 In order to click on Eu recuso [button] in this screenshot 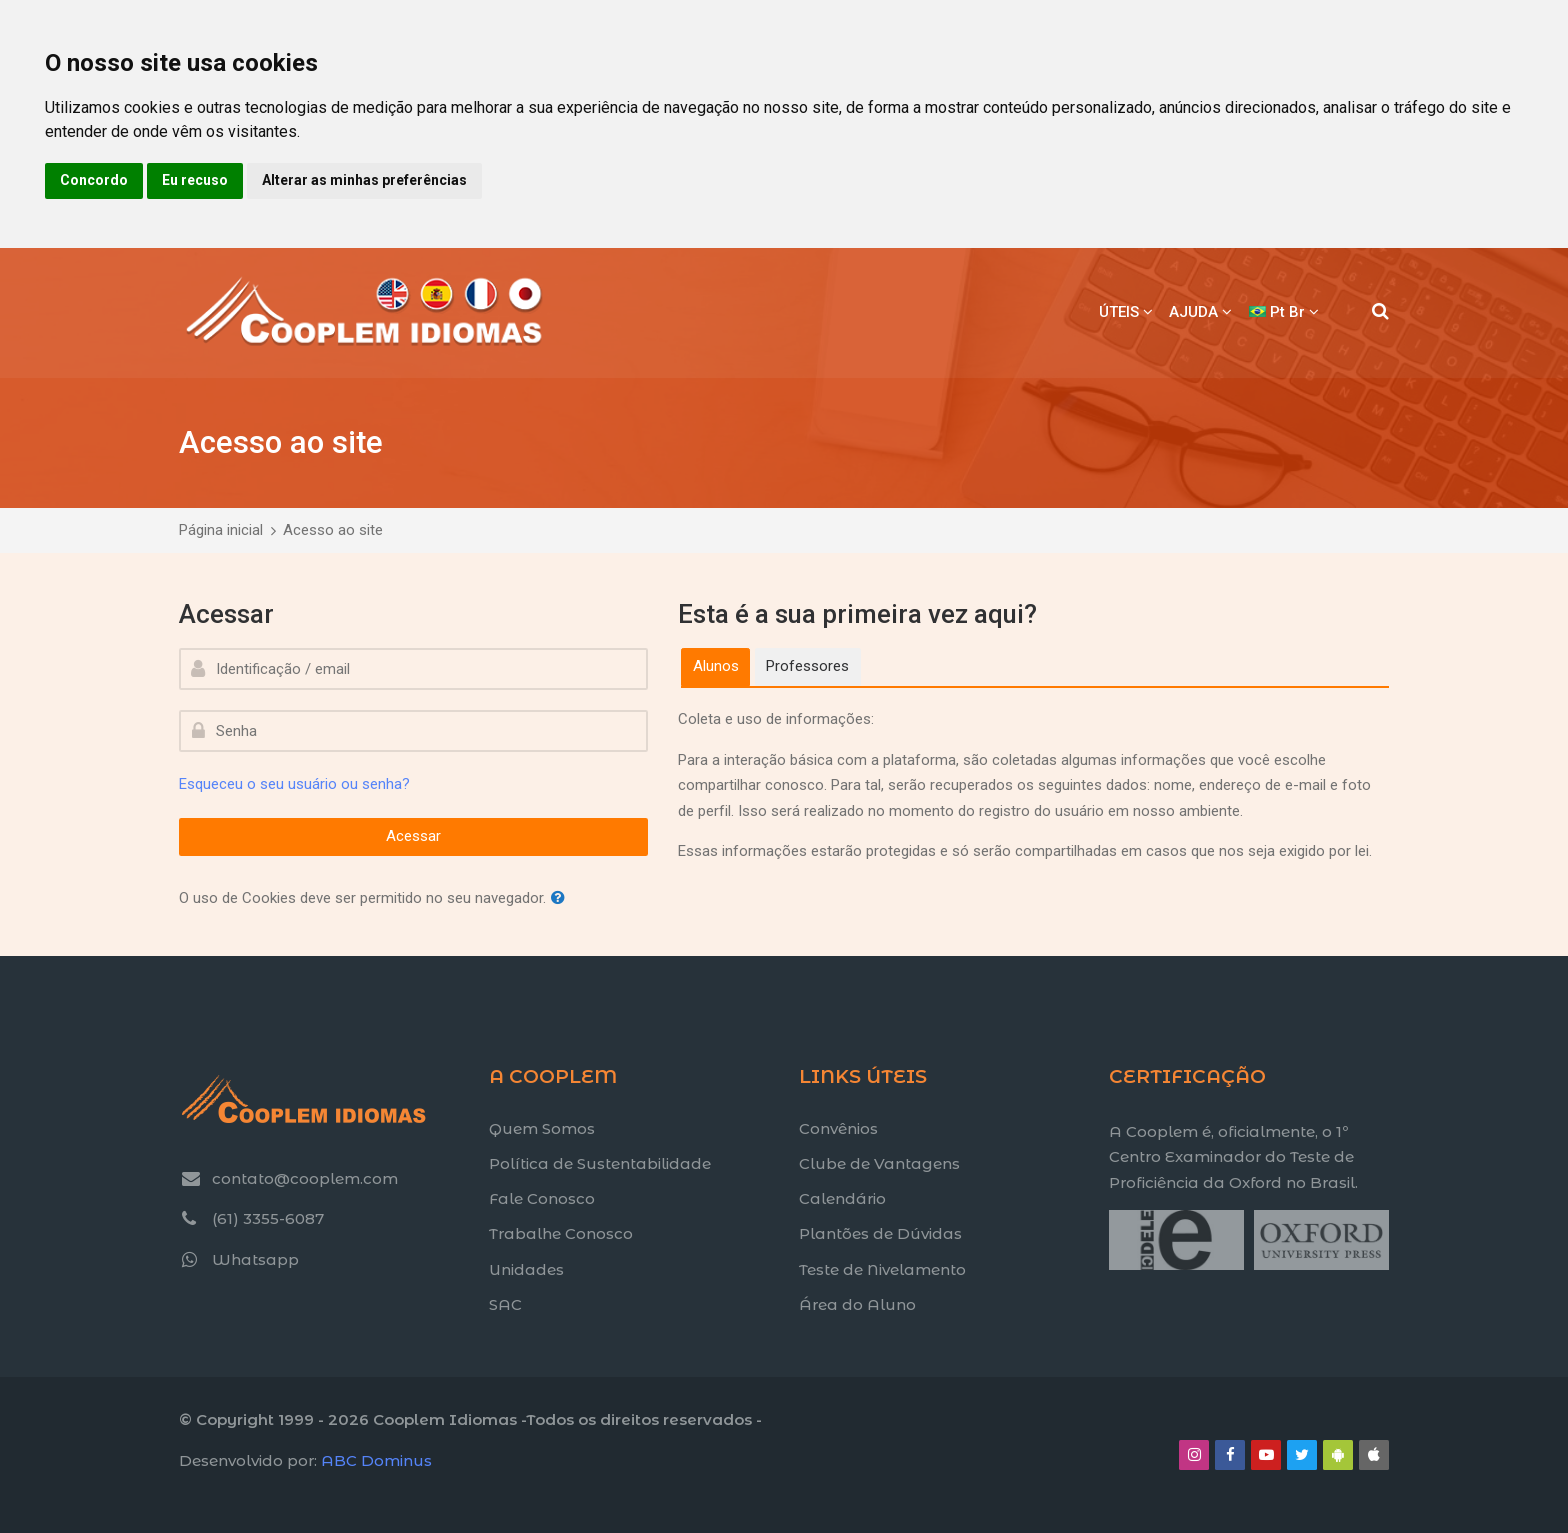, I will do `click(195, 180)`.